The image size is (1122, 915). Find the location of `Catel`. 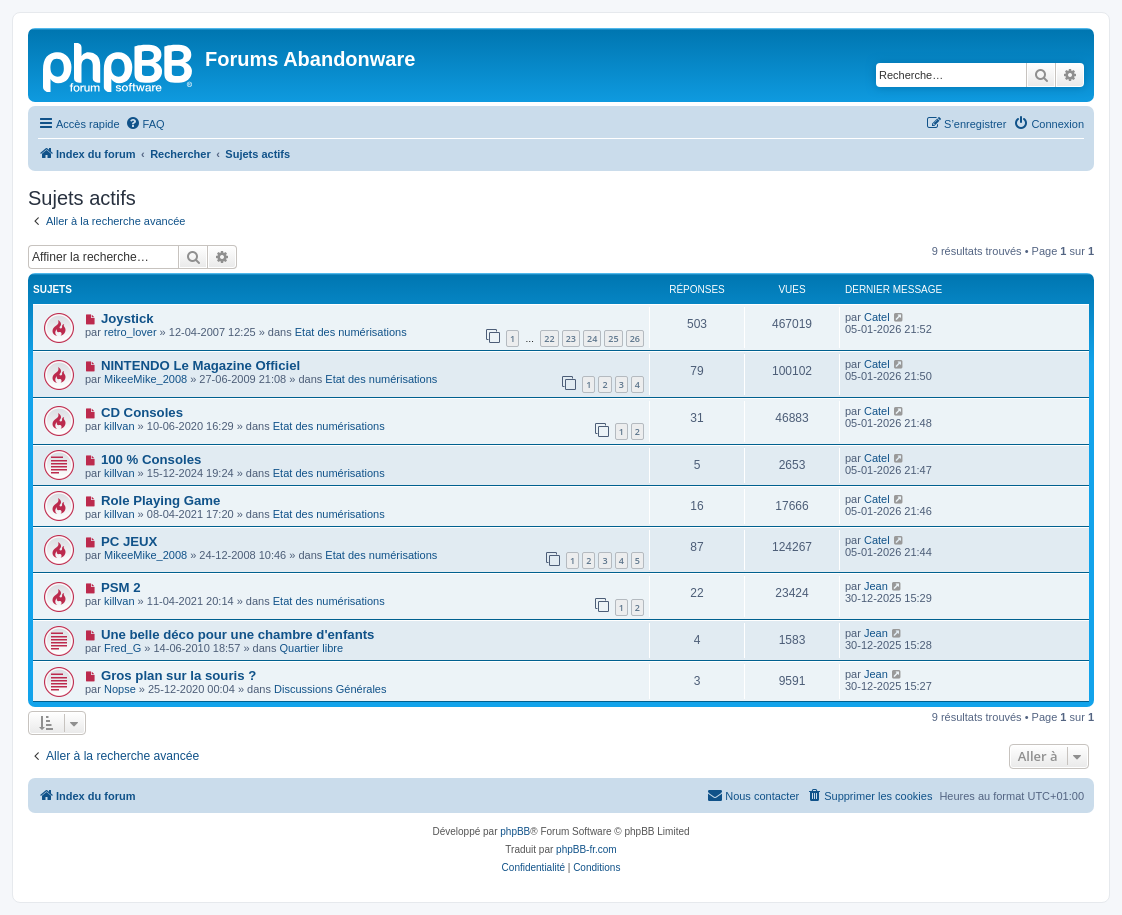

Catel is located at coordinates (877, 317).